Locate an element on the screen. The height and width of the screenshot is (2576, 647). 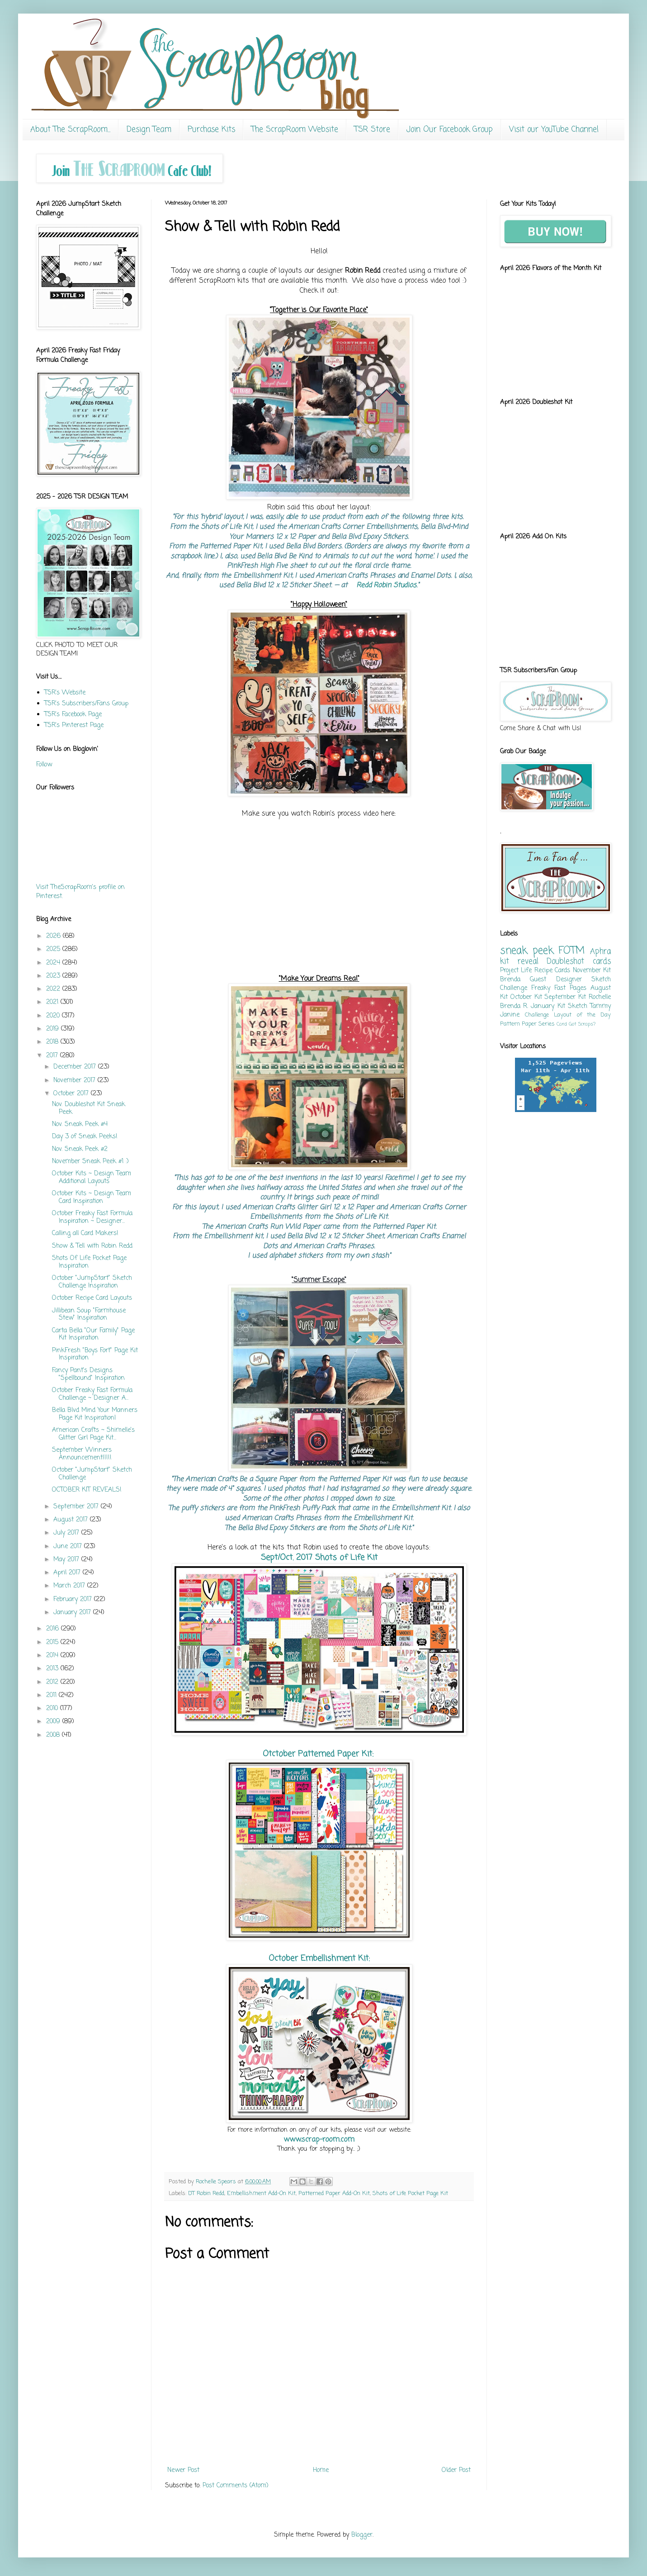
February 2017 is located at coordinates (73, 1599).